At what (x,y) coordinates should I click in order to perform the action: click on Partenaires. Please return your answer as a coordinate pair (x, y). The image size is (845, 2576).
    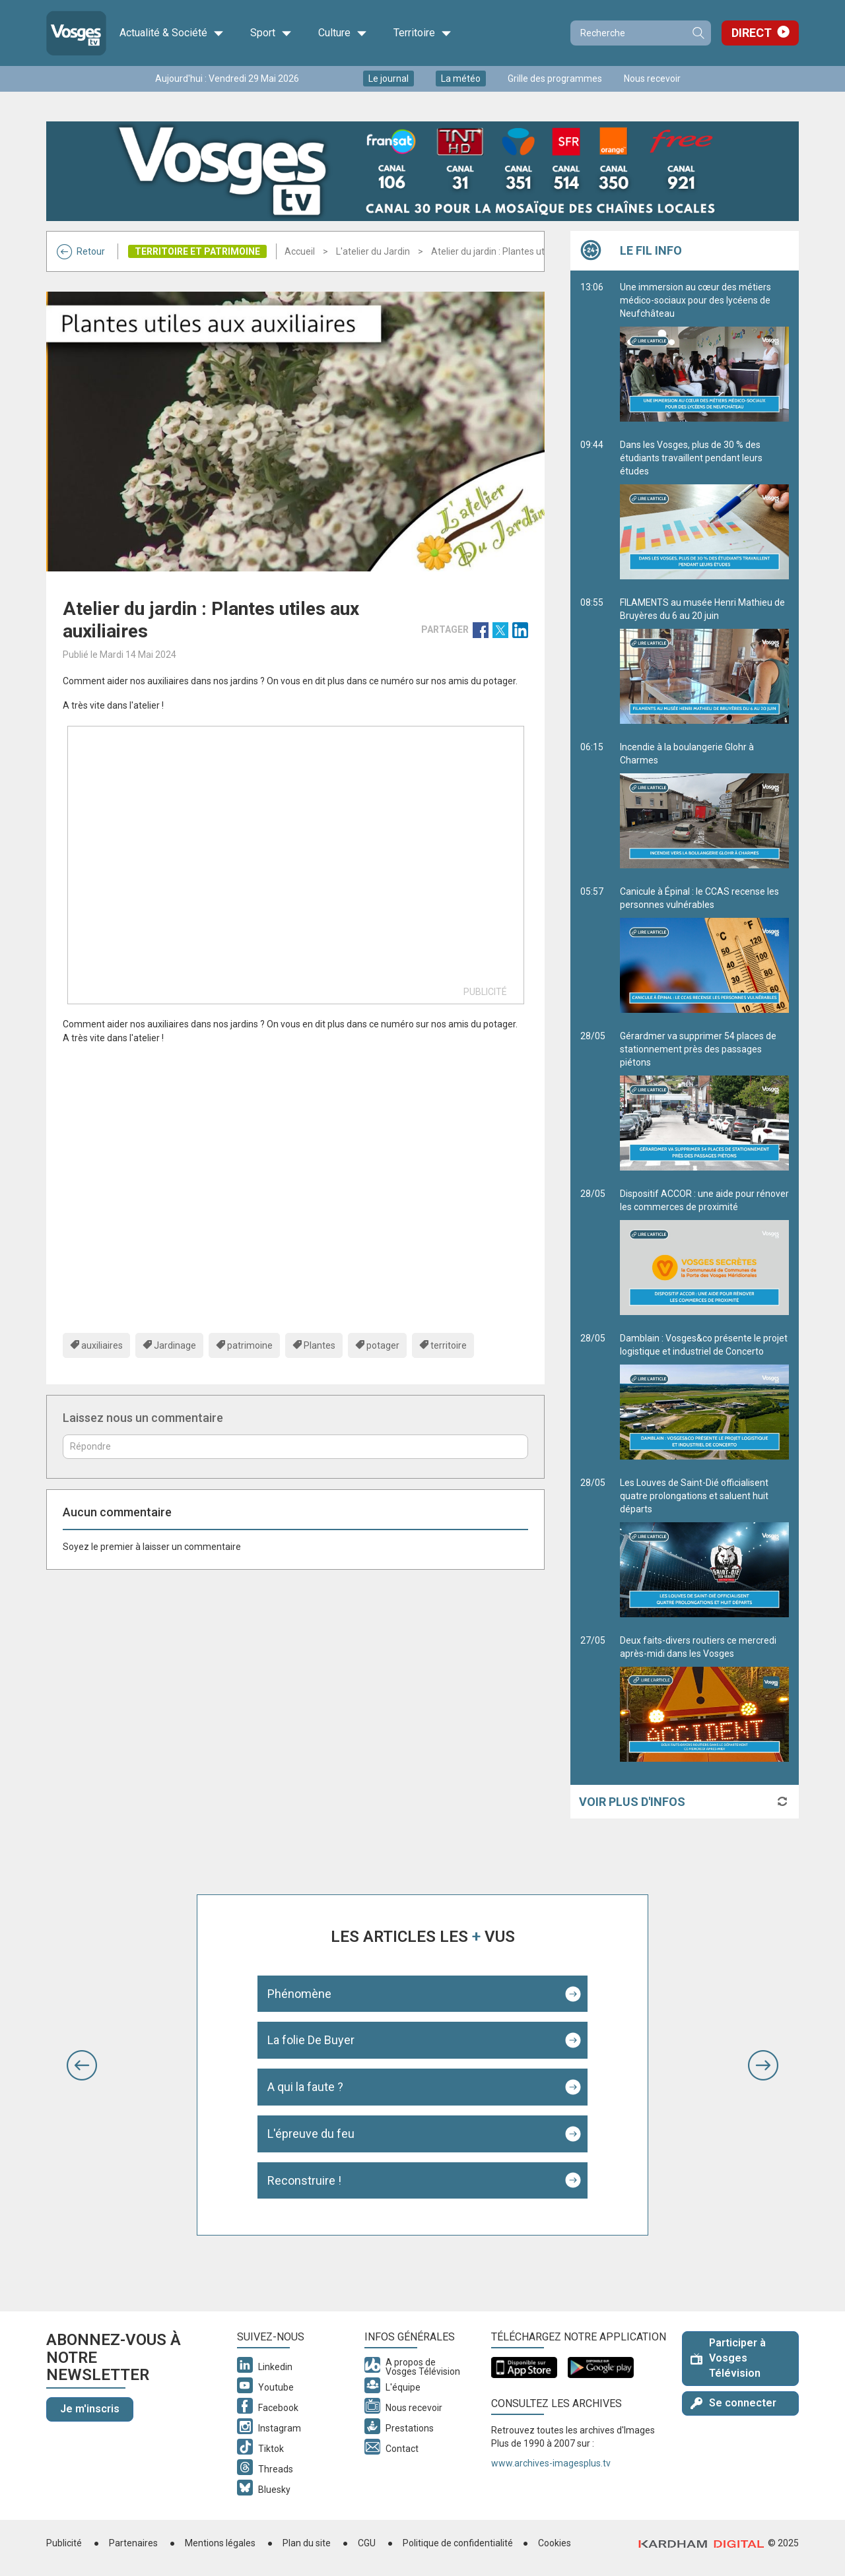
    Looking at the image, I should click on (133, 2543).